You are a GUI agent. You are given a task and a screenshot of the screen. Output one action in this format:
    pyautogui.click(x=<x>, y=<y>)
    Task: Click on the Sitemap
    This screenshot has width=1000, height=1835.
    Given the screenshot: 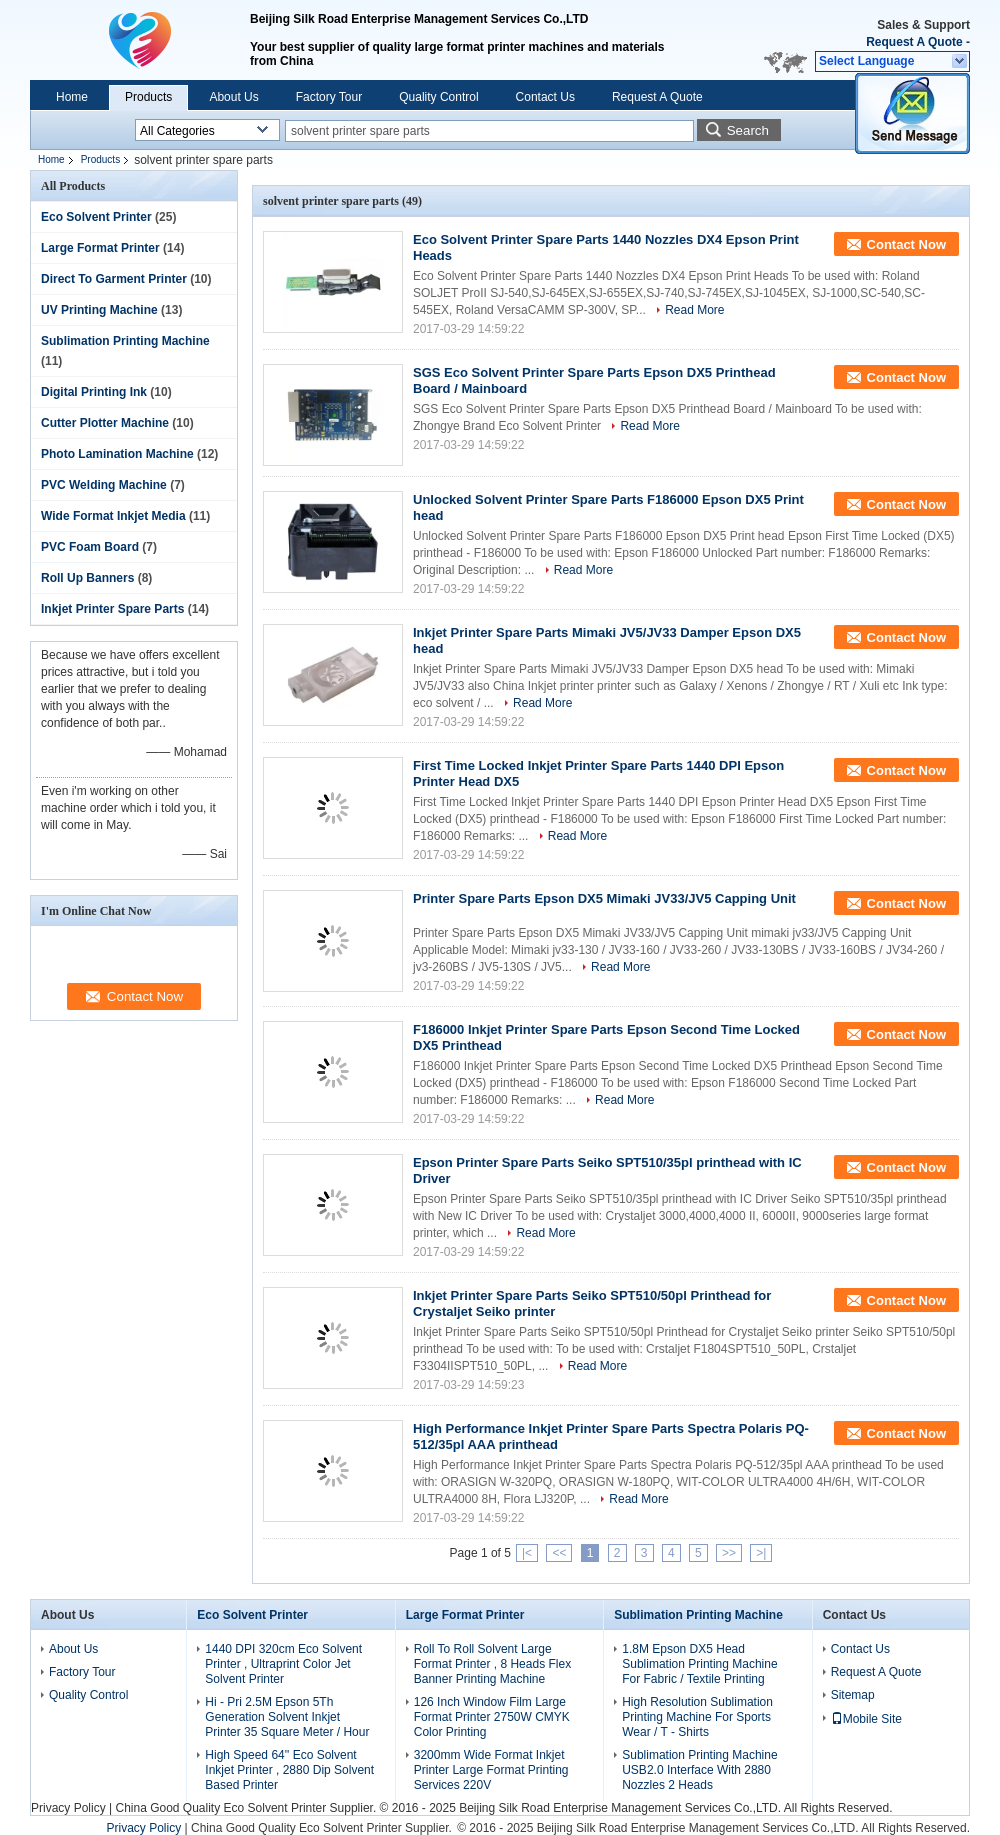 What is the action you would take?
    pyautogui.click(x=853, y=1695)
    